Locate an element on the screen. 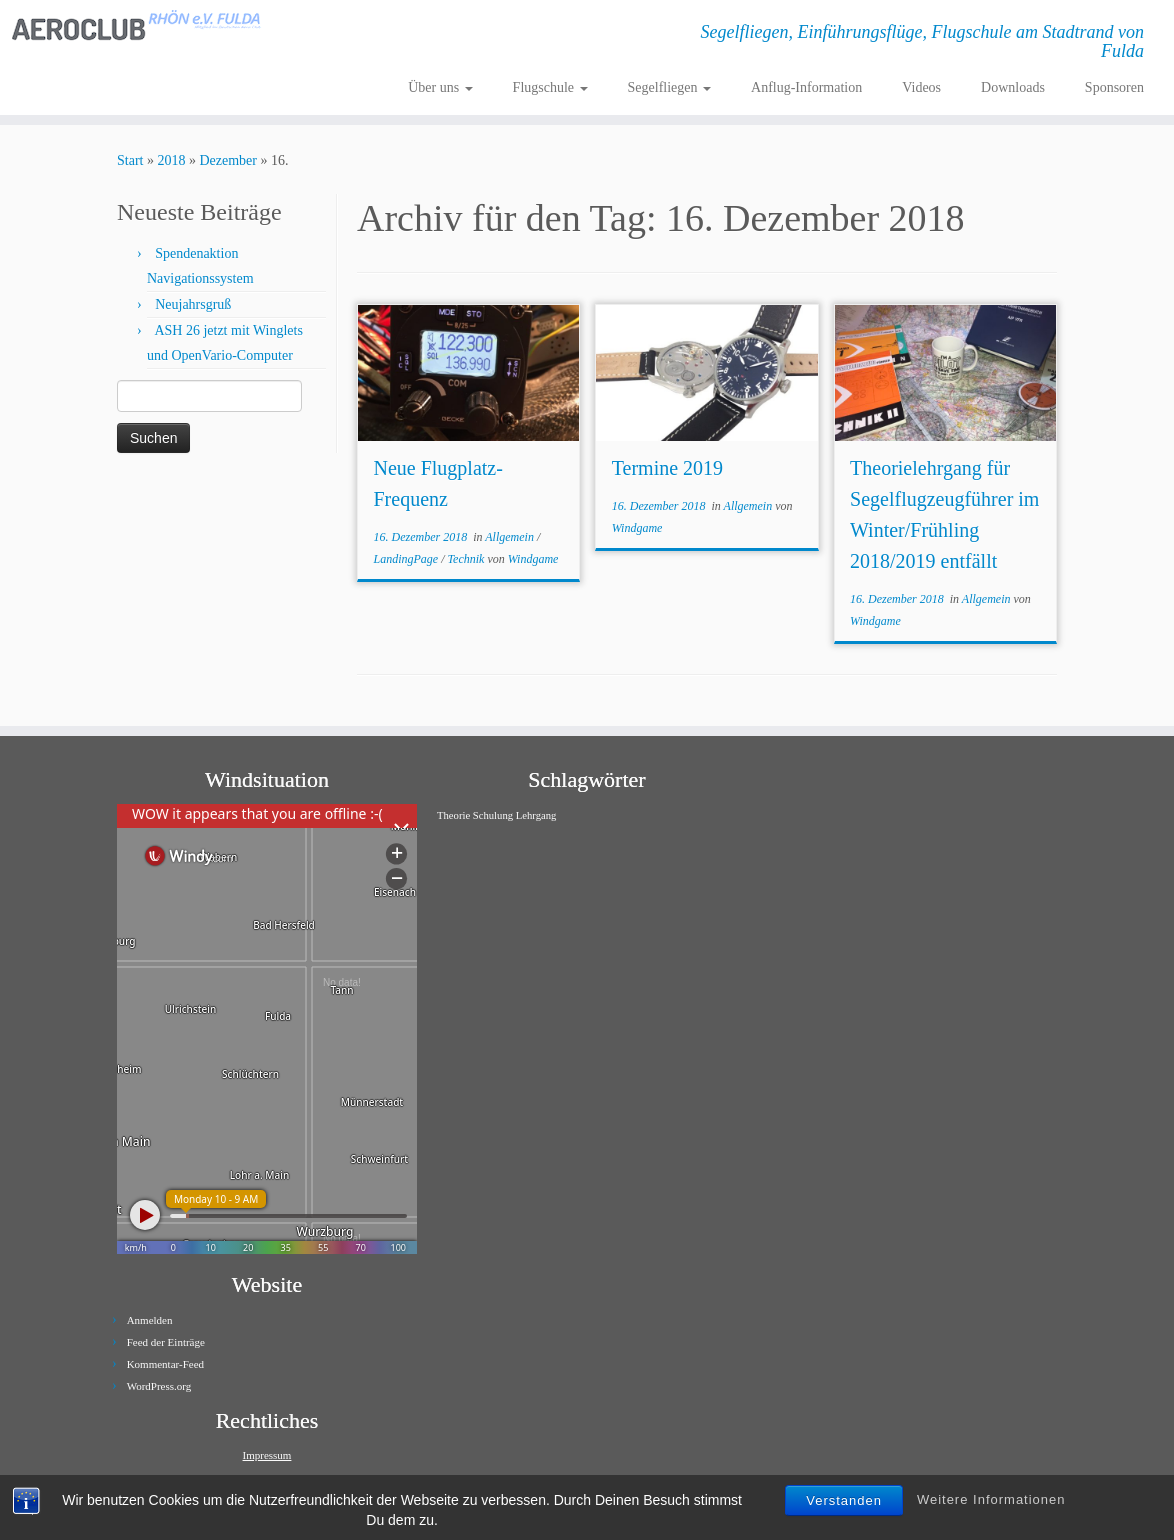 Image resolution: width=1174 pixels, height=1540 pixels. Termine 2019 is located at coordinates (667, 468).